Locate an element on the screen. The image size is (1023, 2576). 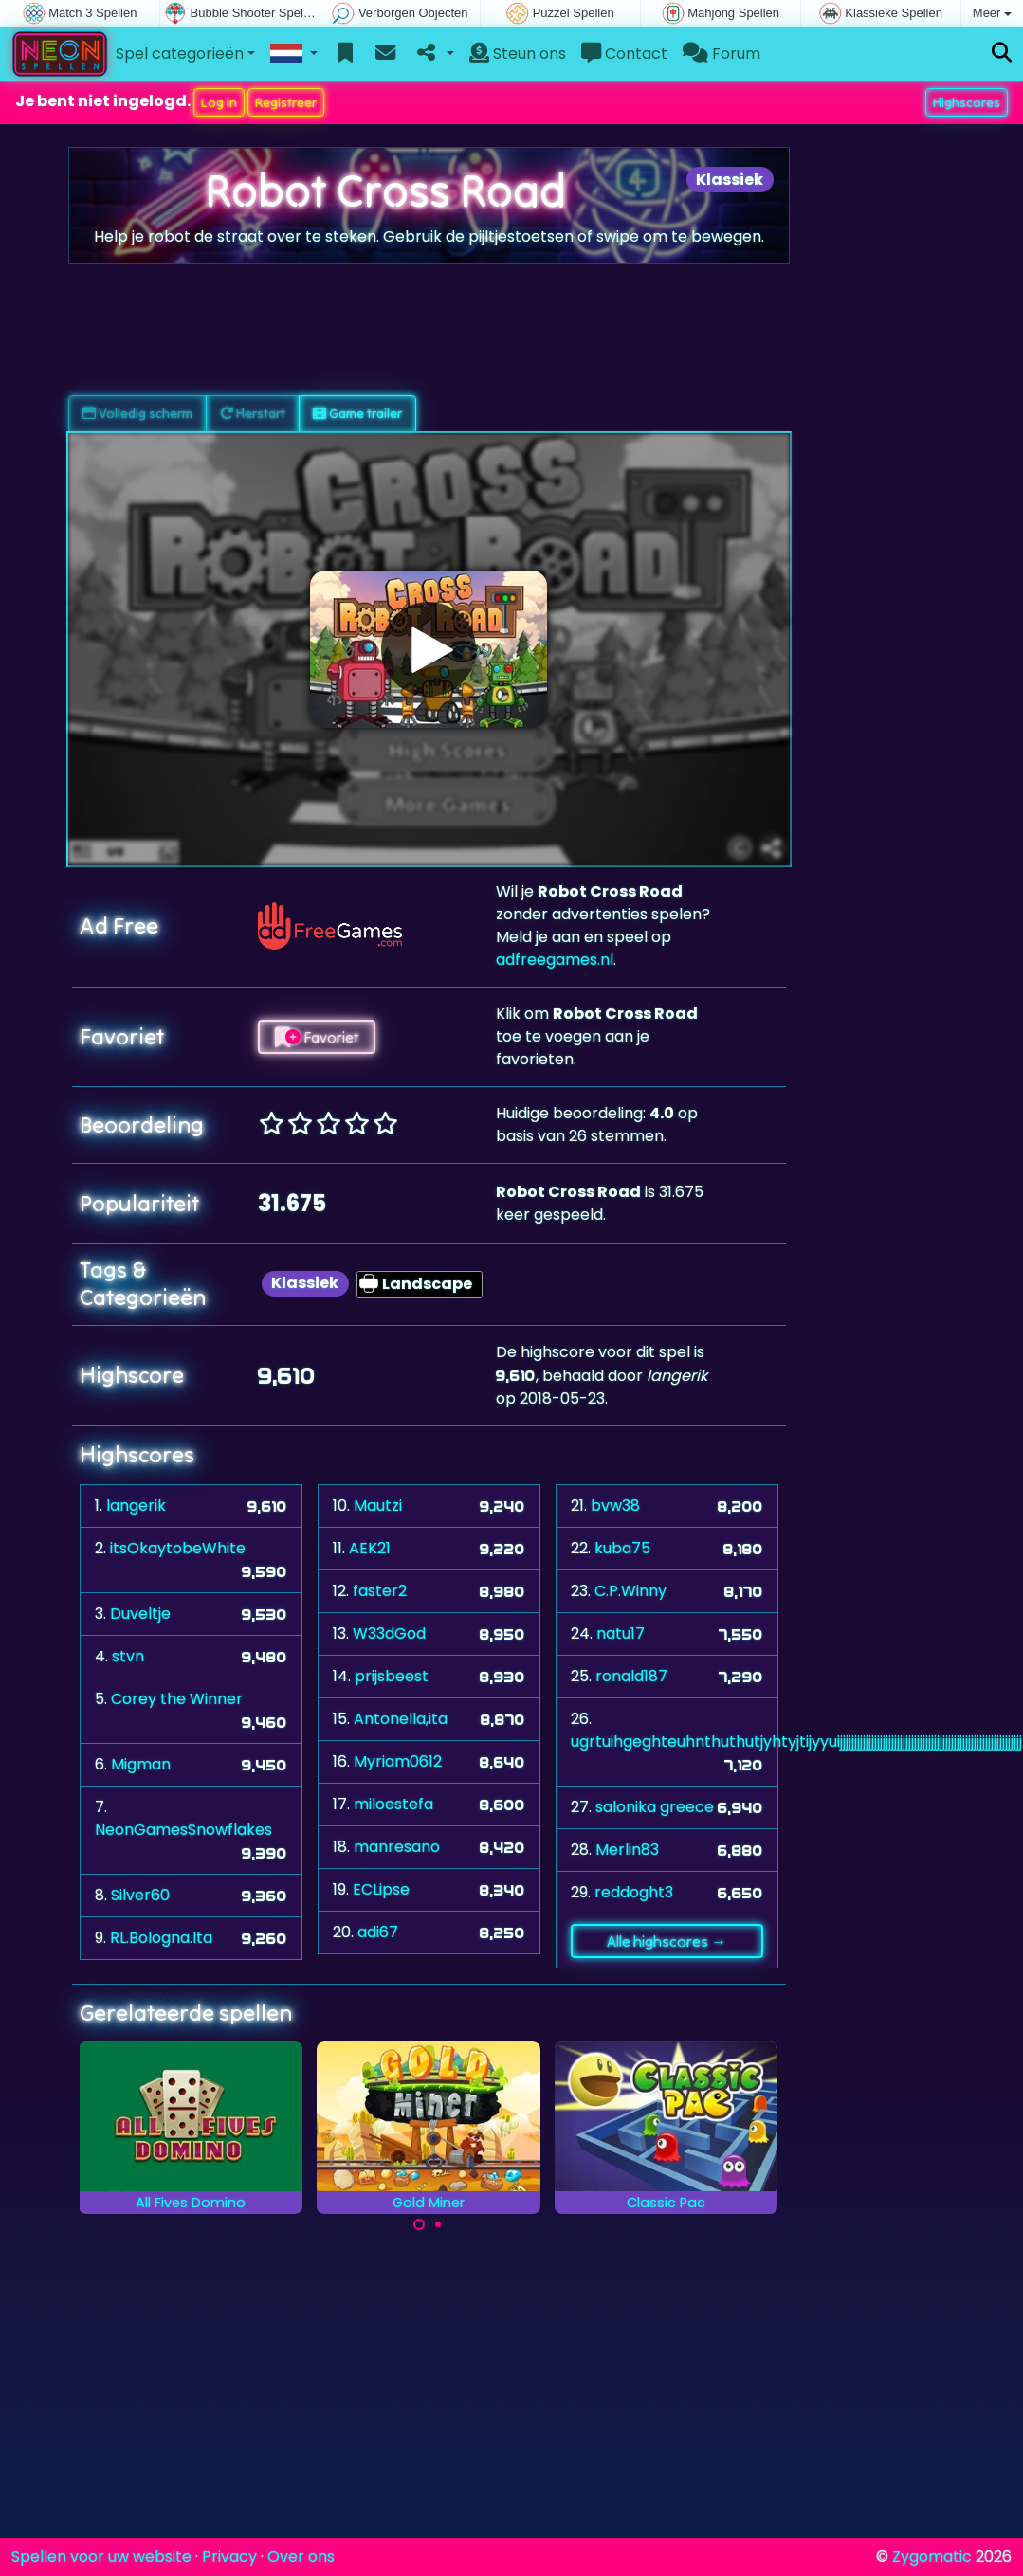
Merlin83 is located at coordinates (627, 1849).